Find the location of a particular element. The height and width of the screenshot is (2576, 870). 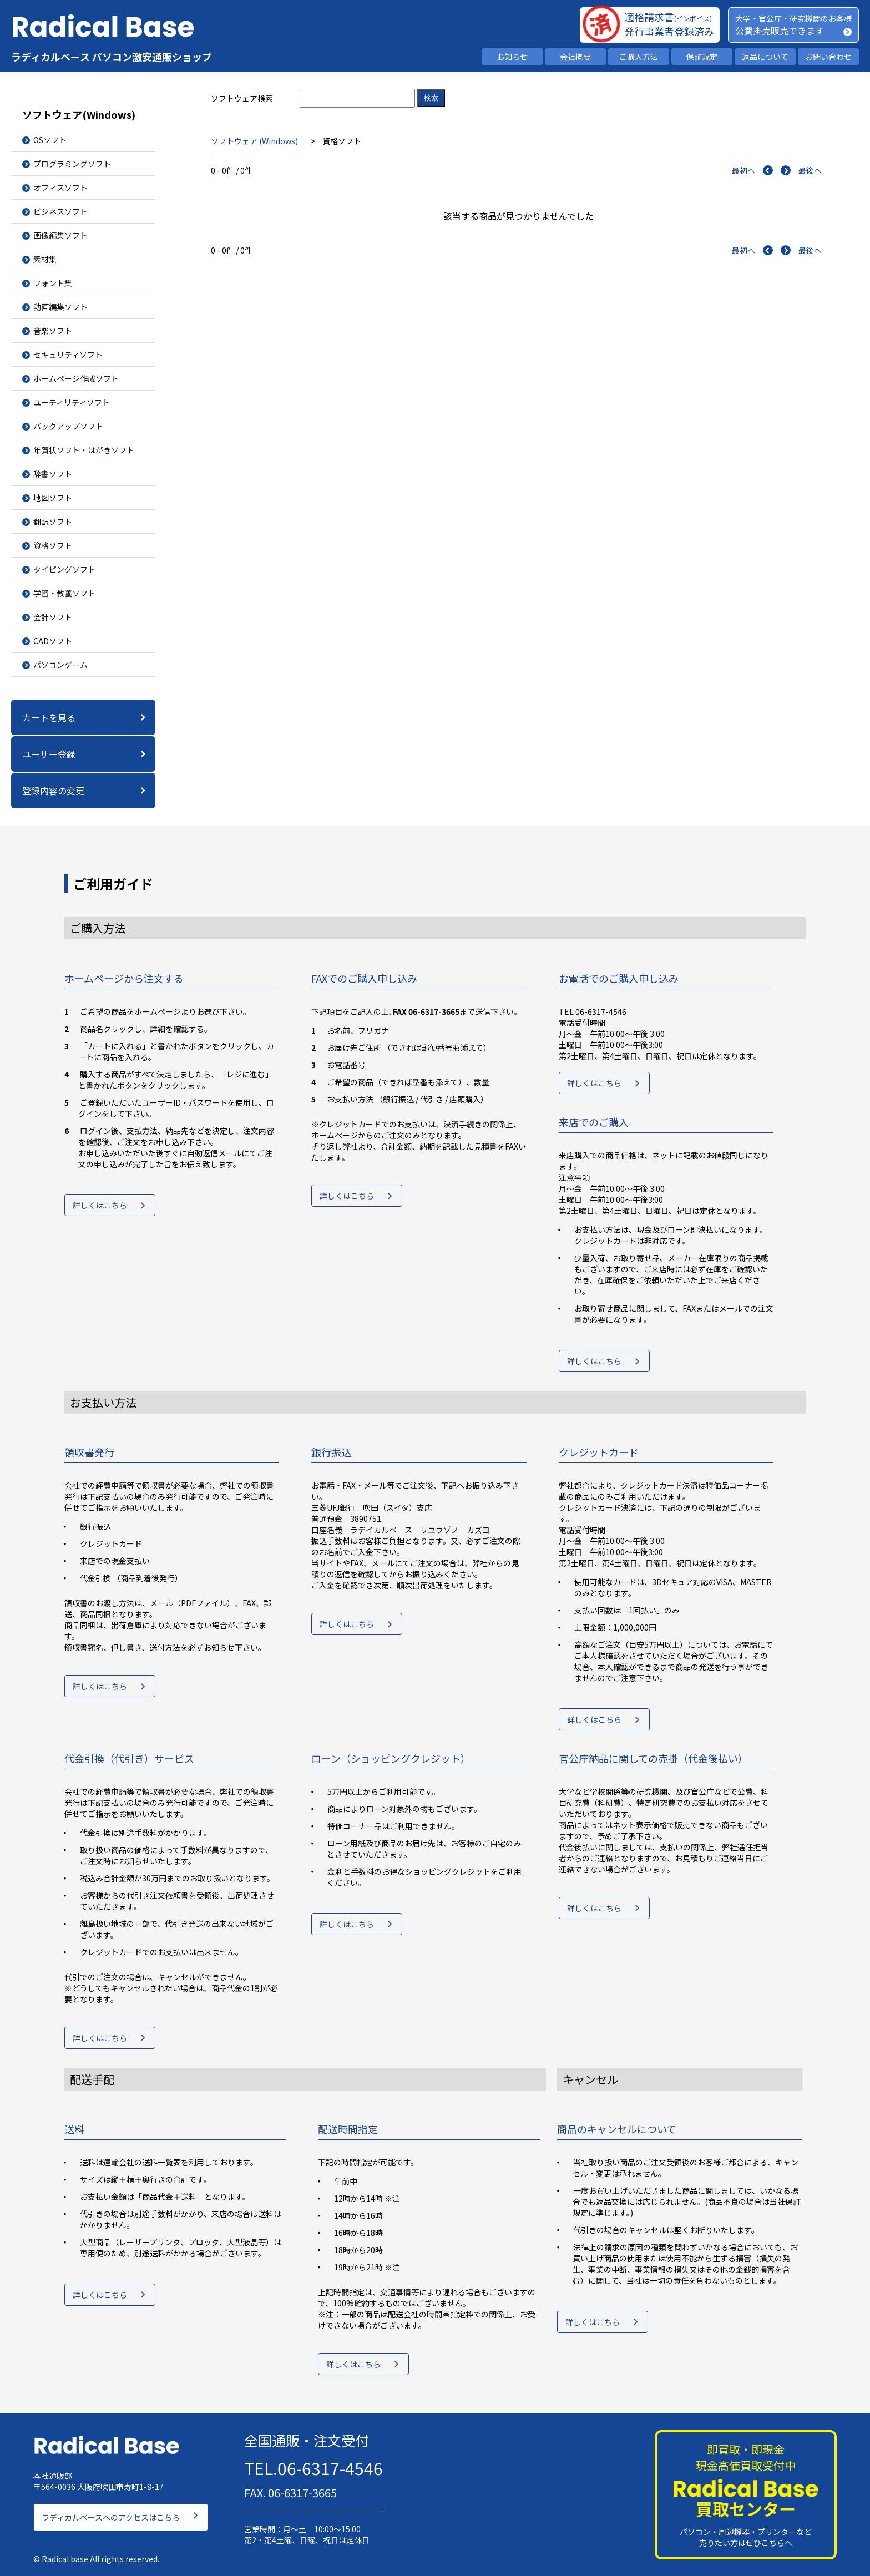

ラディカルベースへのアクセスはこちら is located at coordinates (111, 2512).